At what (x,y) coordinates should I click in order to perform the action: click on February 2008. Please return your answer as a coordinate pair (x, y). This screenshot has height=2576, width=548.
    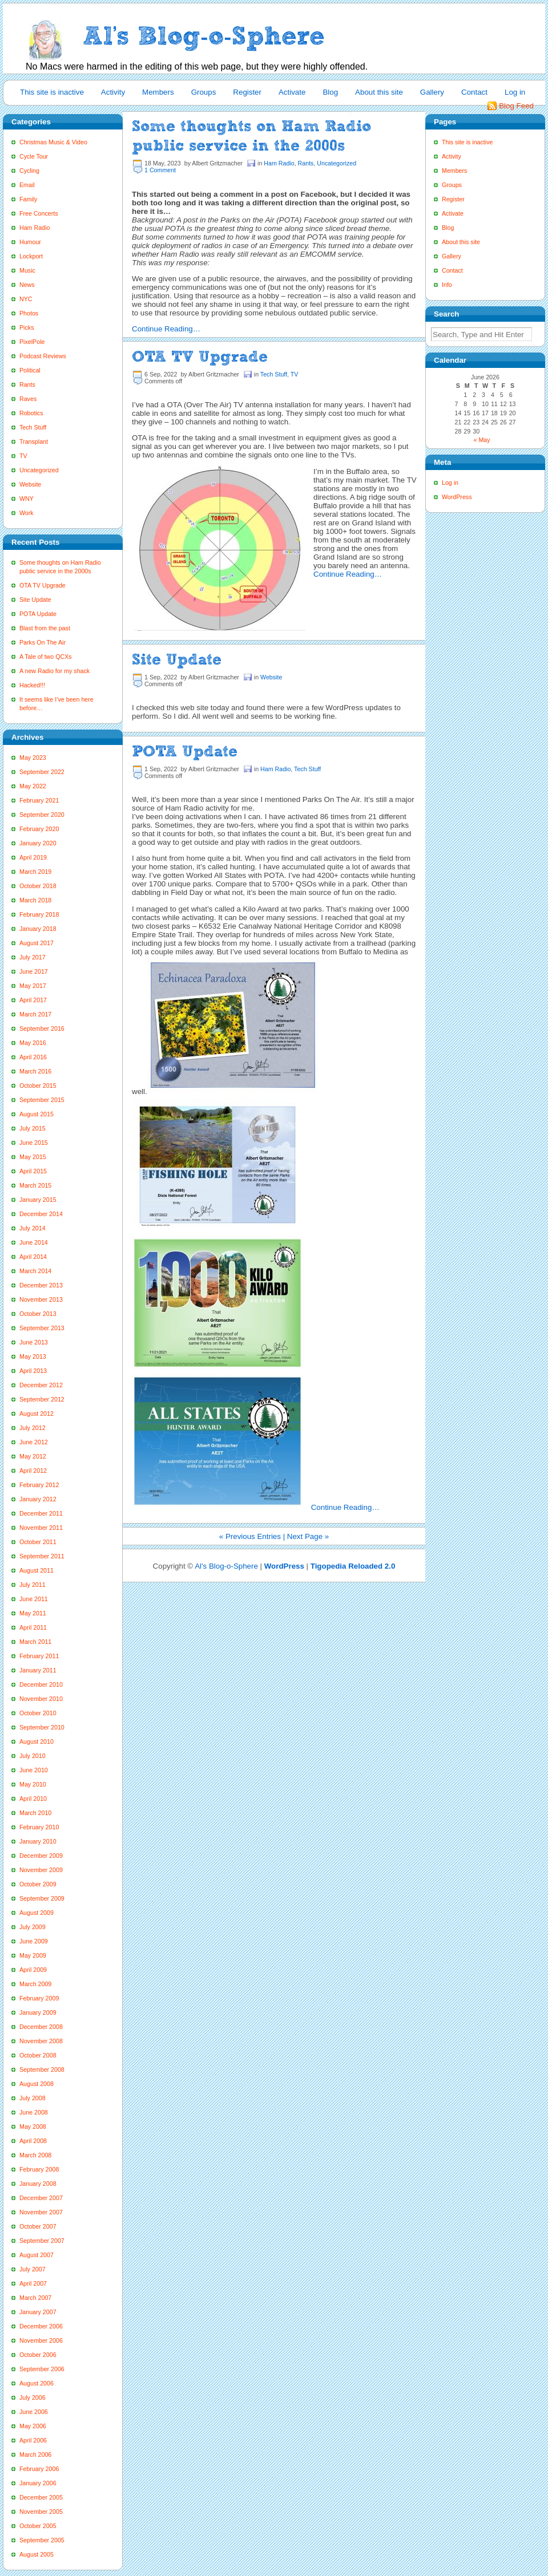
    Looking at the image, I should click on (39, 2169).